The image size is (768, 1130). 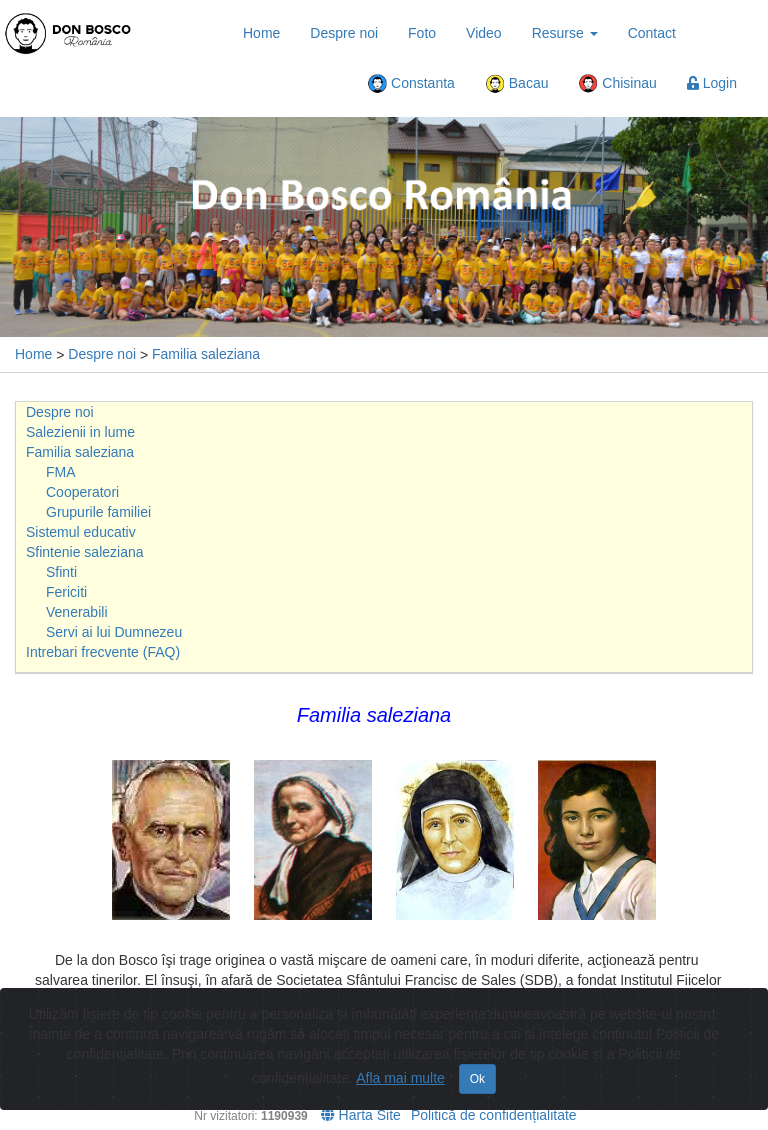 What do you see at coordinates (85, 552) in the screenshot?
I see `Sfintenie saleziana` at bounding box center [85, 552].